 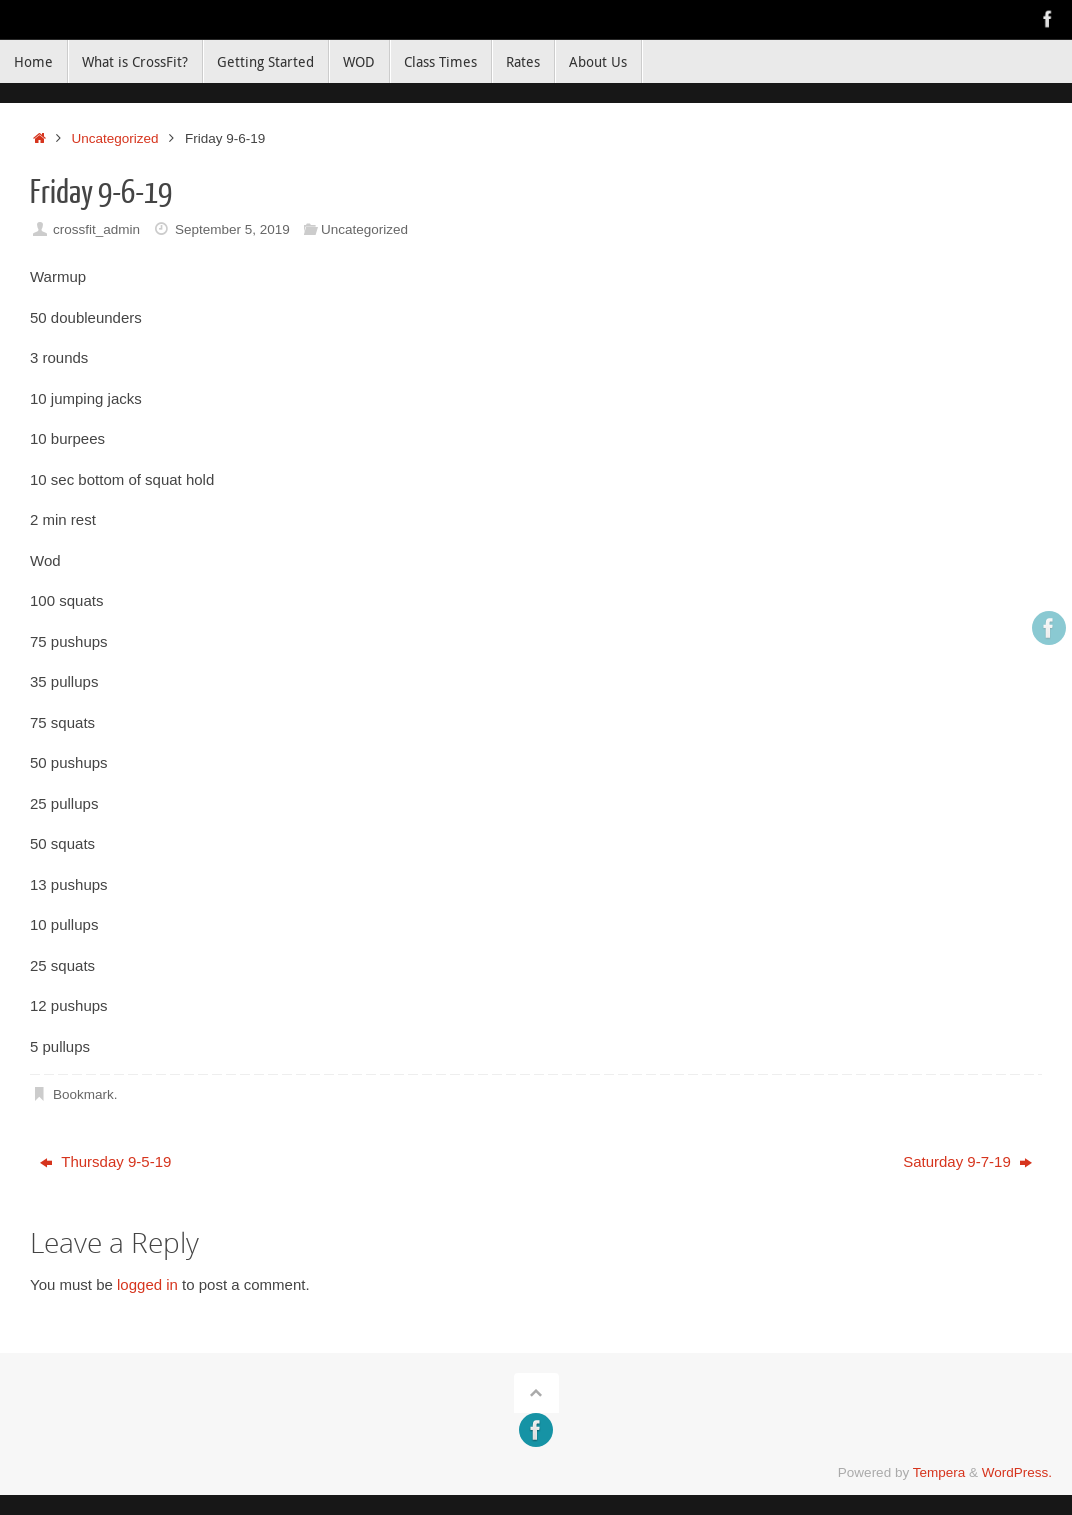 What do you see at coordinates (1017, 1472) in the screenshot?
I see `WordPress.` at bounding box center [1017, 1472].